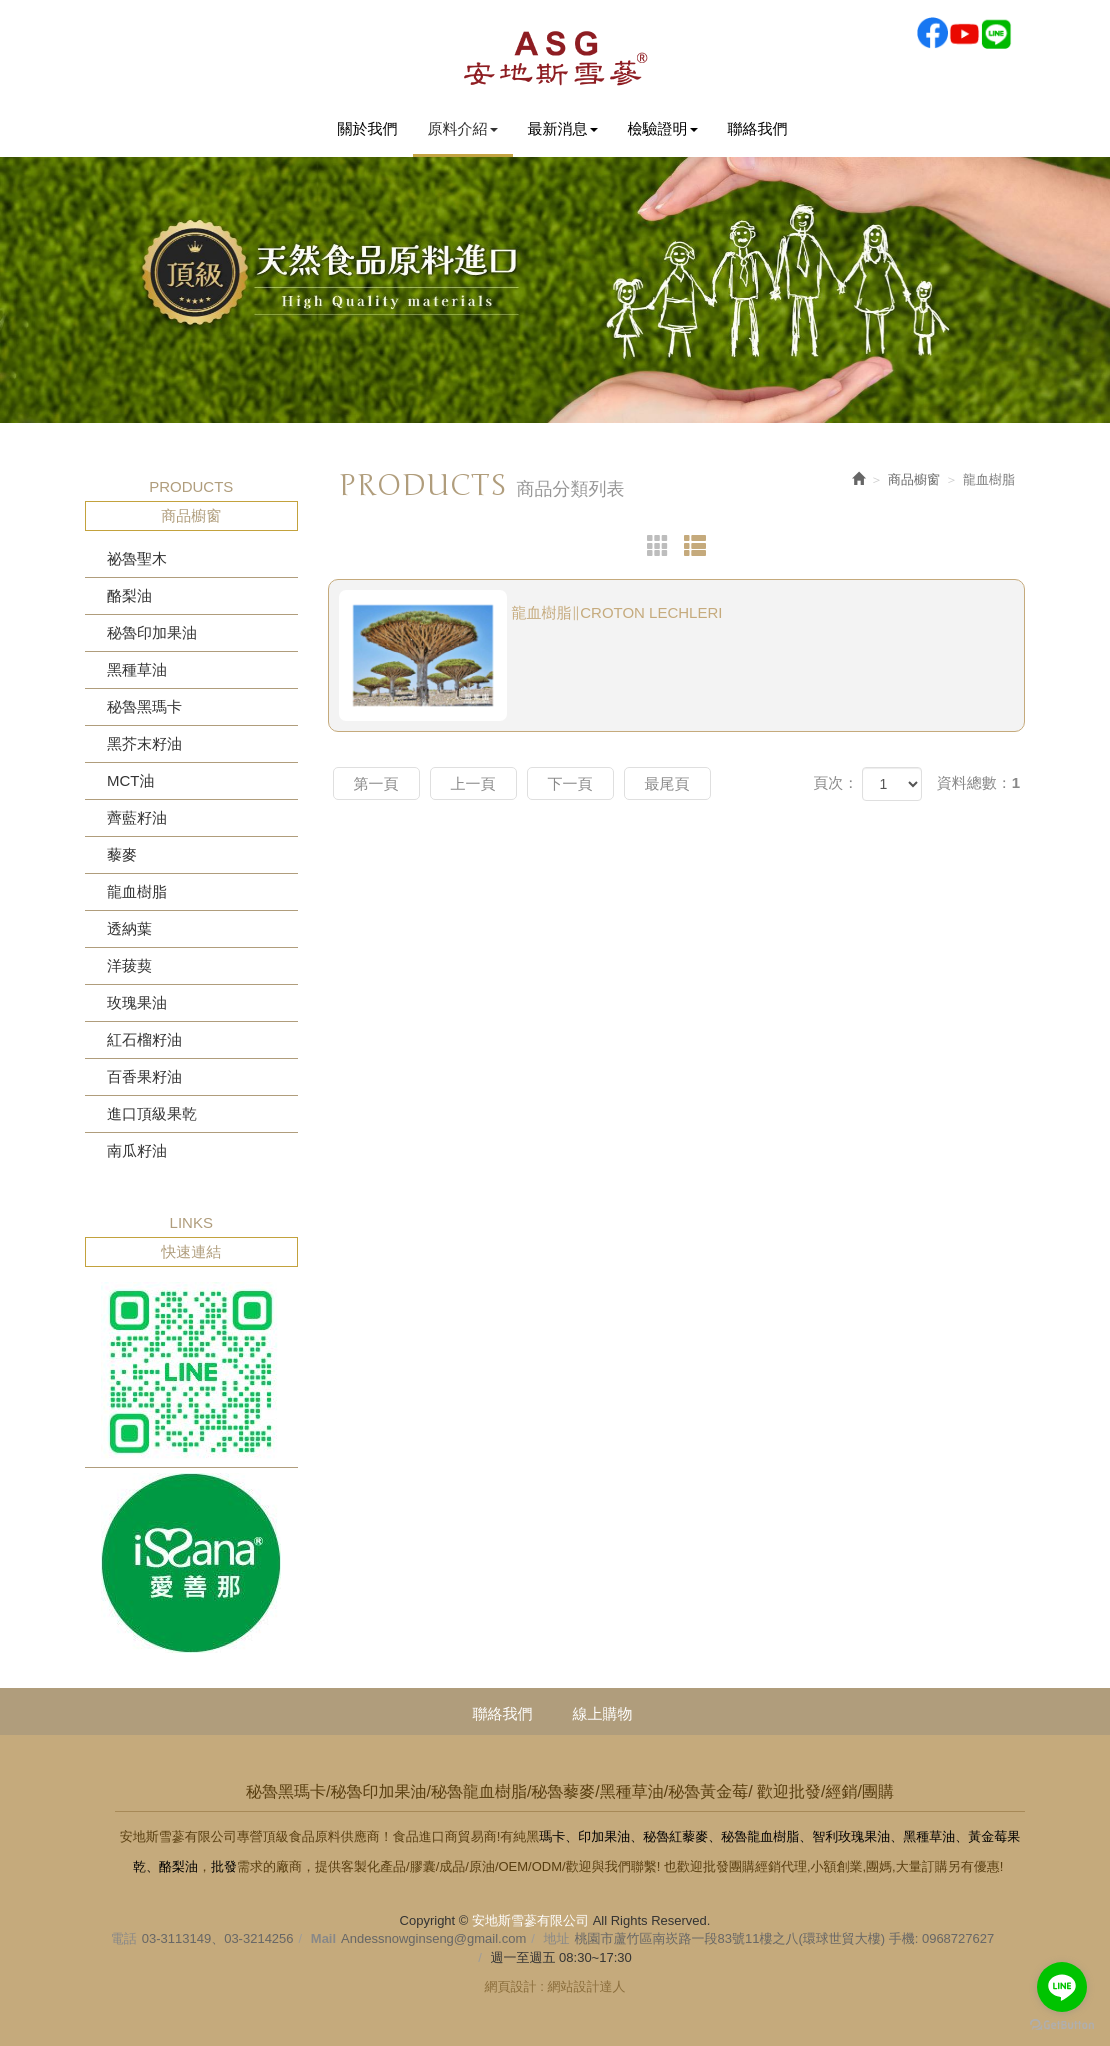  Describe the element at coordinates (785, 1938) in the screenshot. I see `桃園市蘆竹區南崁路一段83號11樓之八(環球世貿大樓) 手機: 0968727627` at that location.